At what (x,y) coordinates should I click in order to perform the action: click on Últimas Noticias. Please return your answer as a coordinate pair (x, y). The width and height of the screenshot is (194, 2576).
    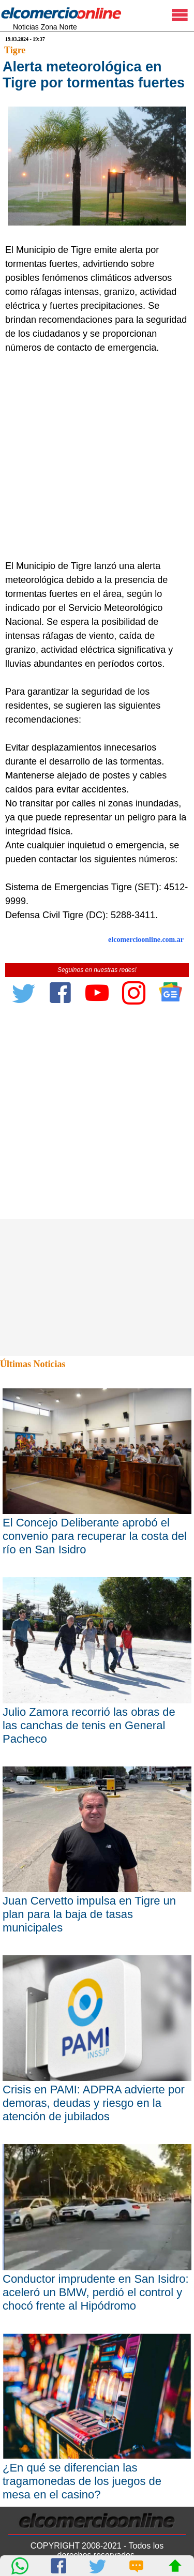
    Looking at the image, I should click on (32, 1364).